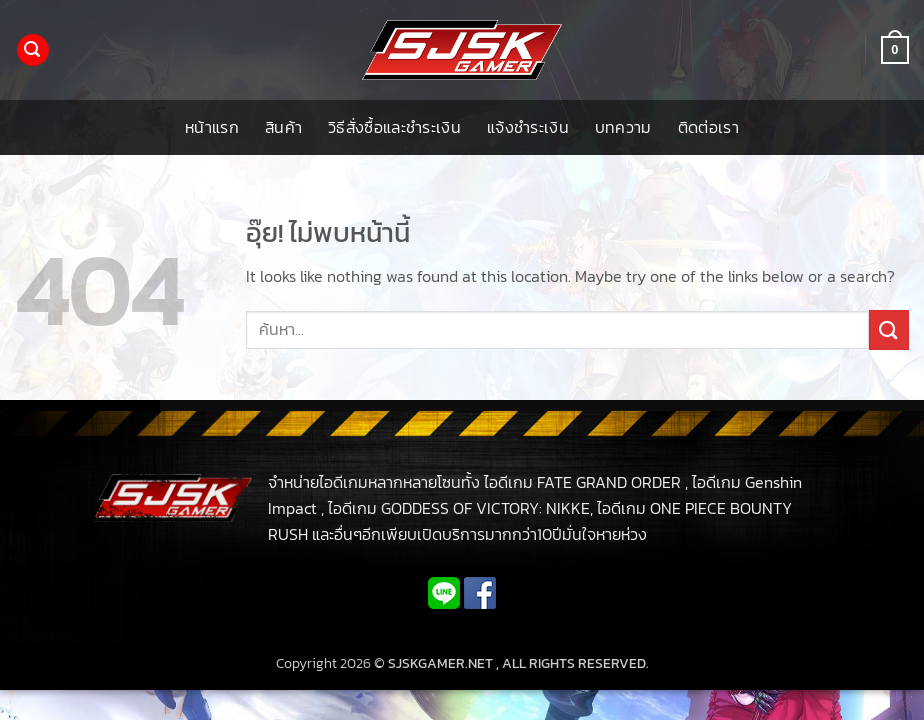 The width and height of the screenshot is (924, 720). I want to click on สินค้า, so click(283, 127).